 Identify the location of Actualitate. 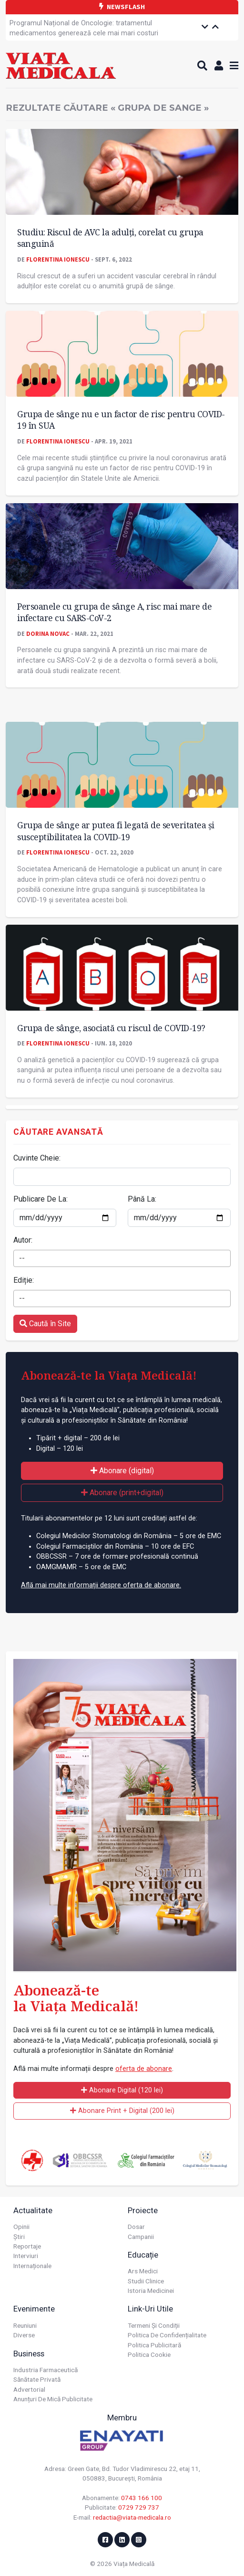
(32, 2210).